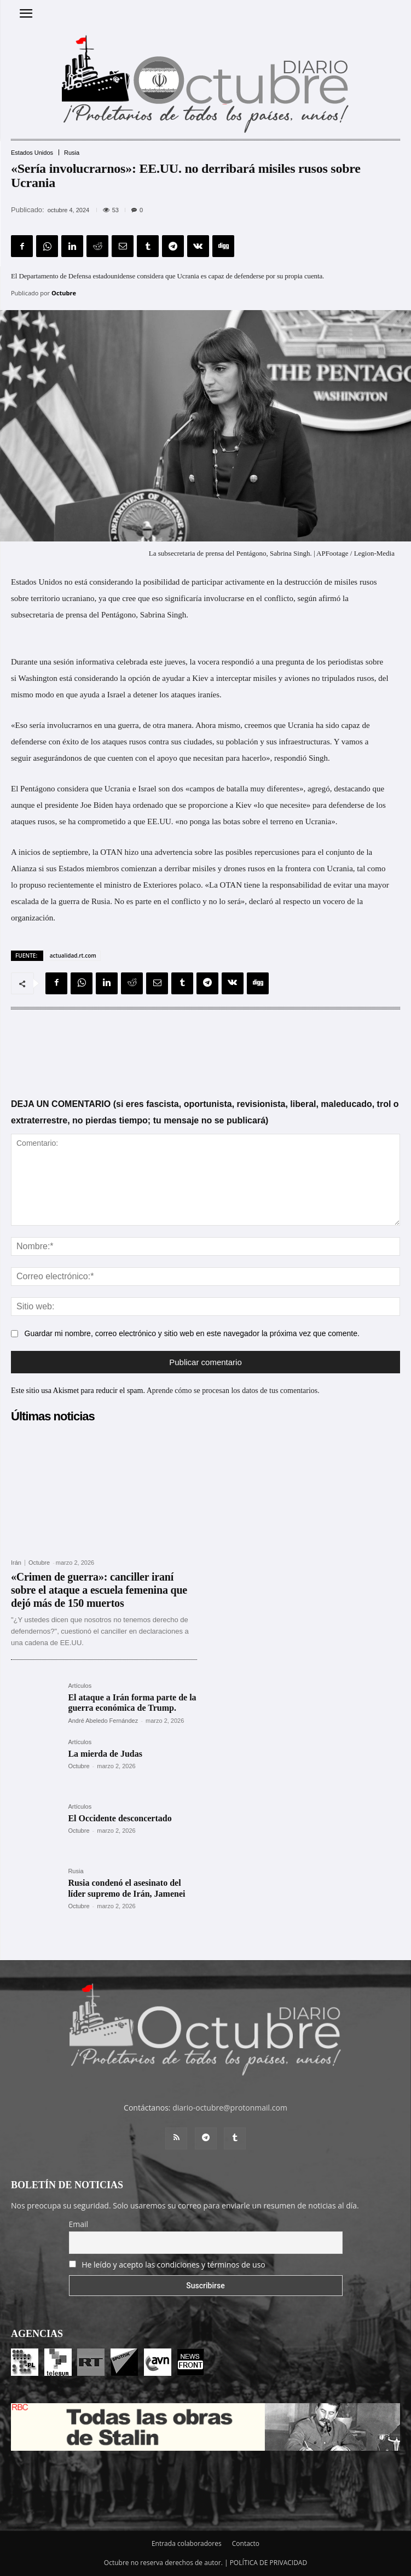 The image size is (411, 2576). Describe the element at coordinates (32, 153) in the screenshot. I see `Estados Unidos` at that location.